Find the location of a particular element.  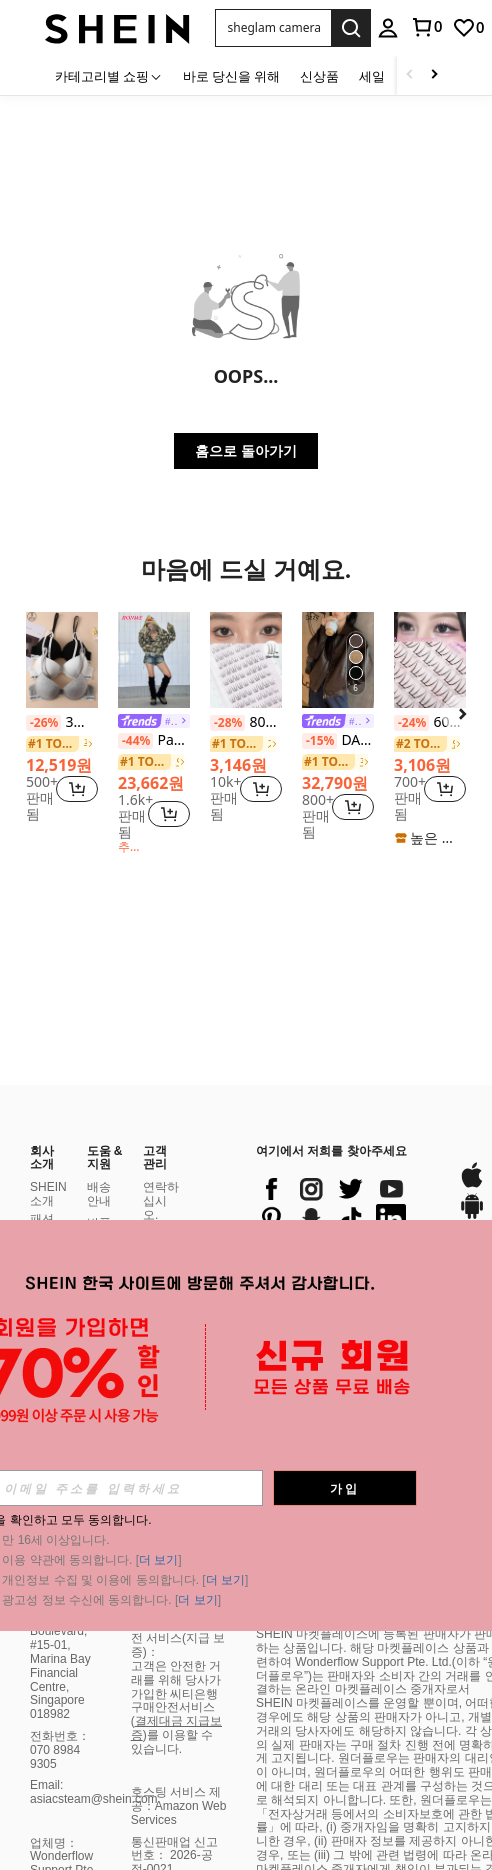

배송 안내 is located at coordinates (99, 1097).